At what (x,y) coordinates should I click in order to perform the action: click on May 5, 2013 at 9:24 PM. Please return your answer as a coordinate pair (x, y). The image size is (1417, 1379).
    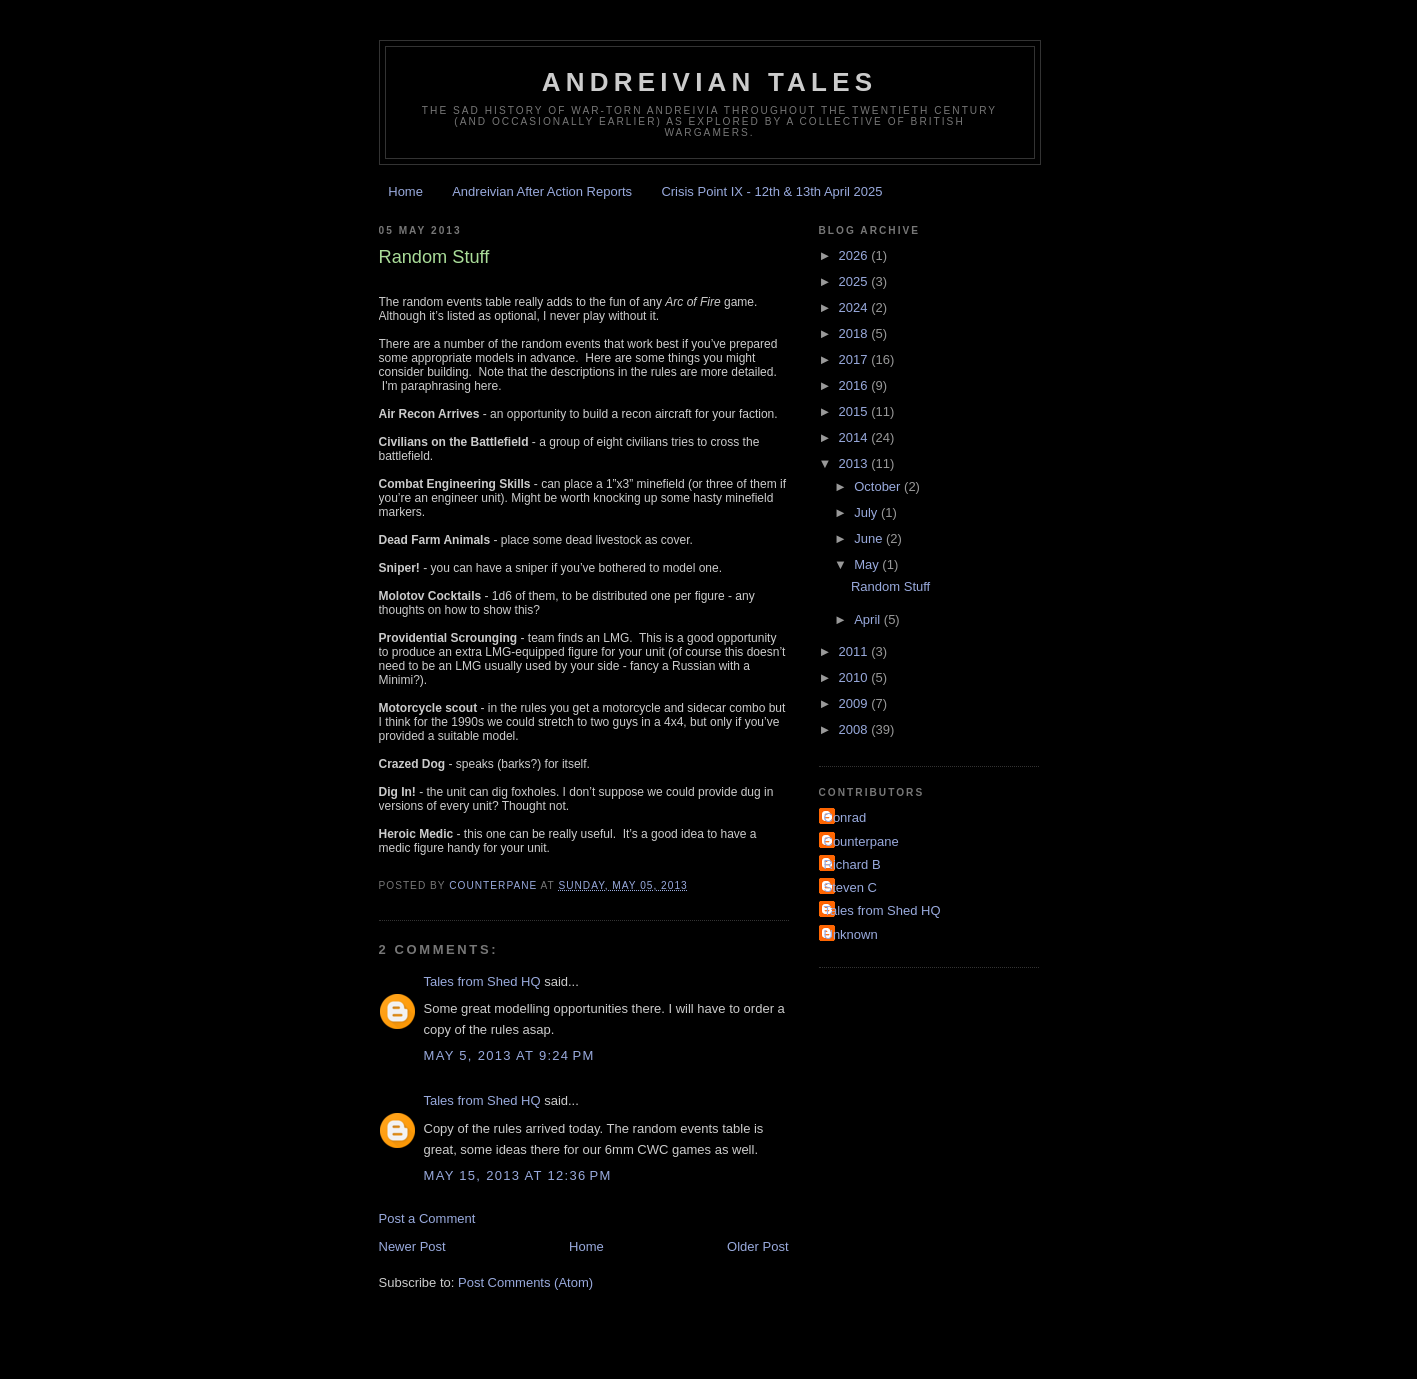
    Looking at the image, I should click on (509, 1055).